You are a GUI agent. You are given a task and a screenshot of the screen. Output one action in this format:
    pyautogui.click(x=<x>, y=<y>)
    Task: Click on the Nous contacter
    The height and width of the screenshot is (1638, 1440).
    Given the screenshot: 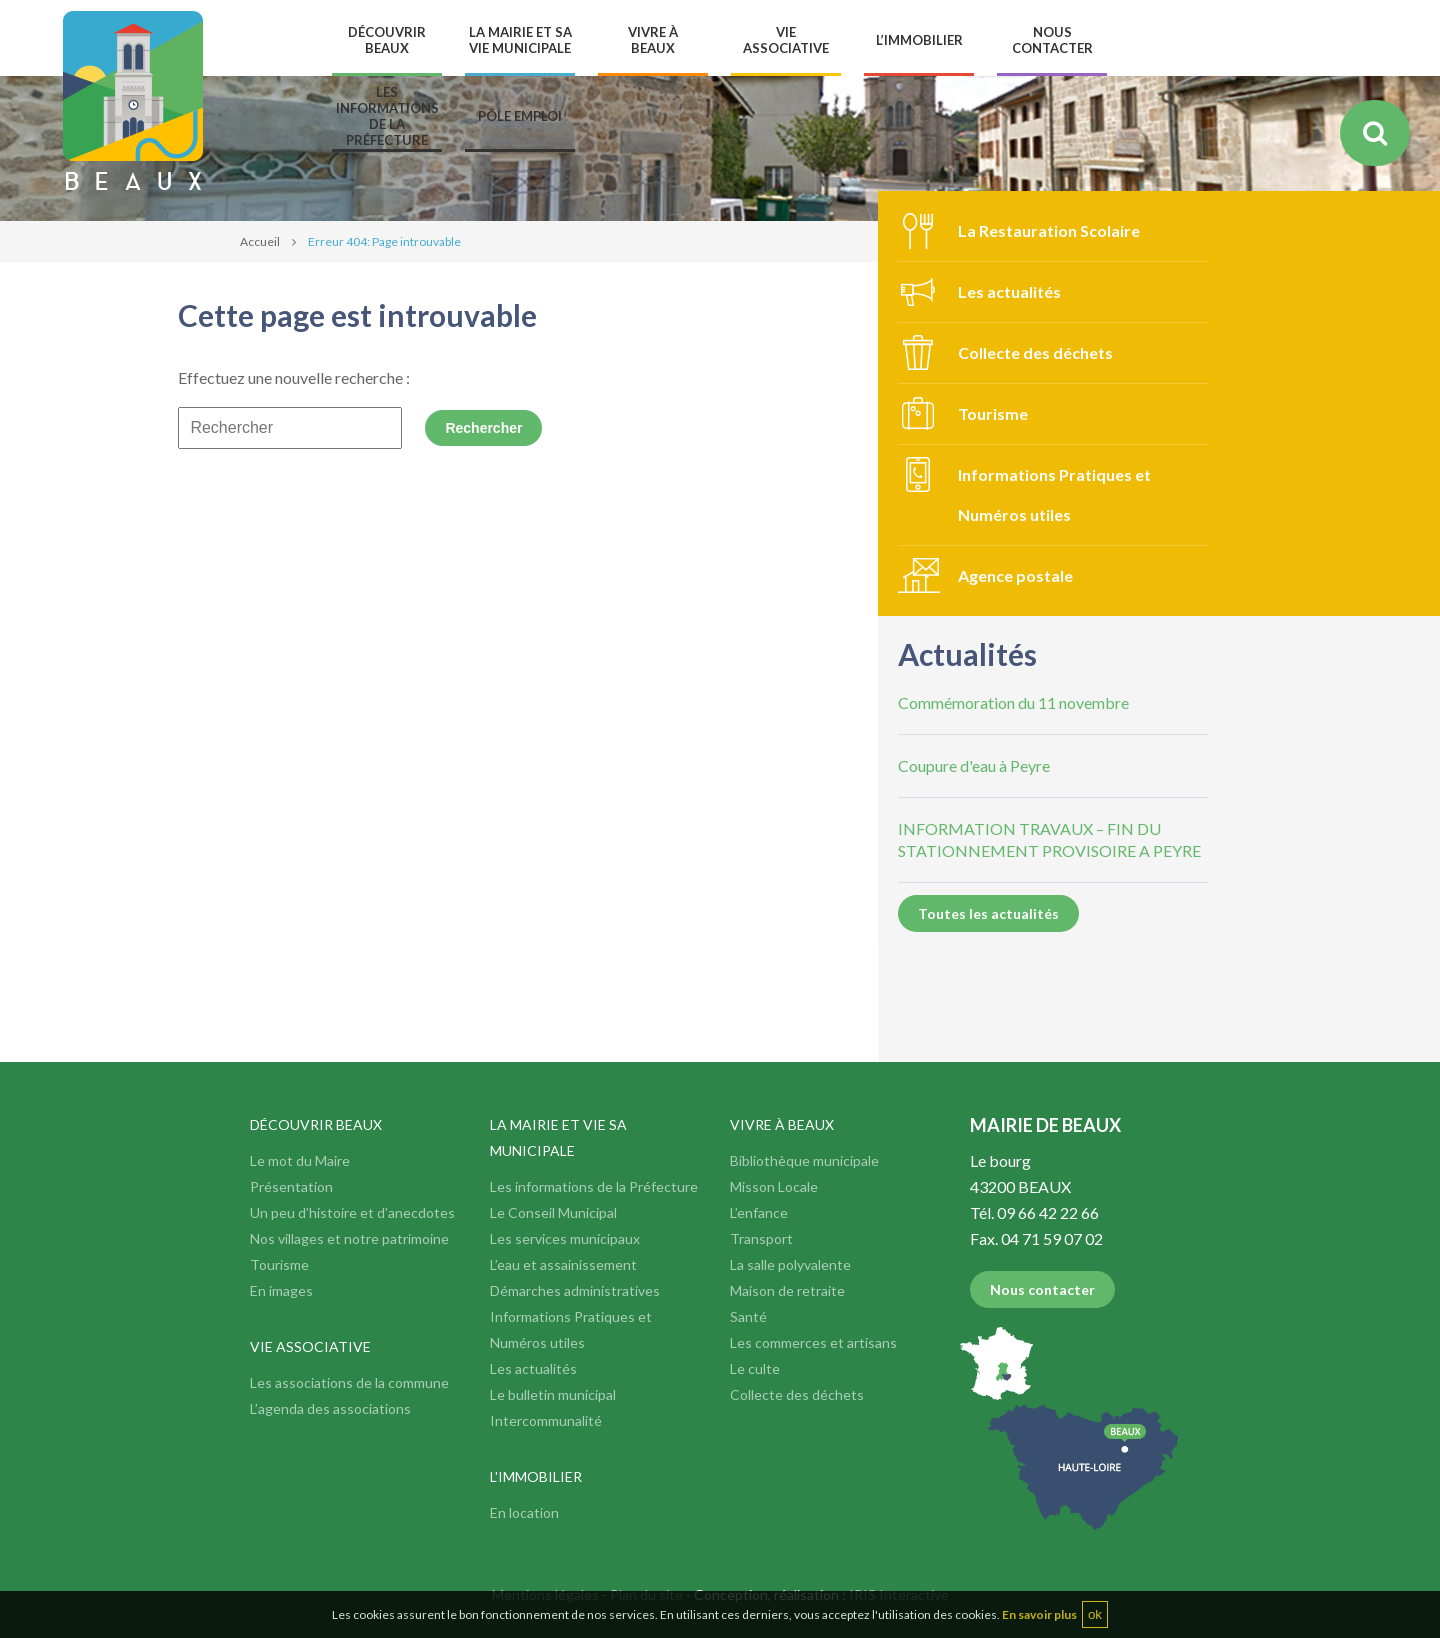 What is the action you would take?
    pyautogui.click(x=1042, y=1289)
    